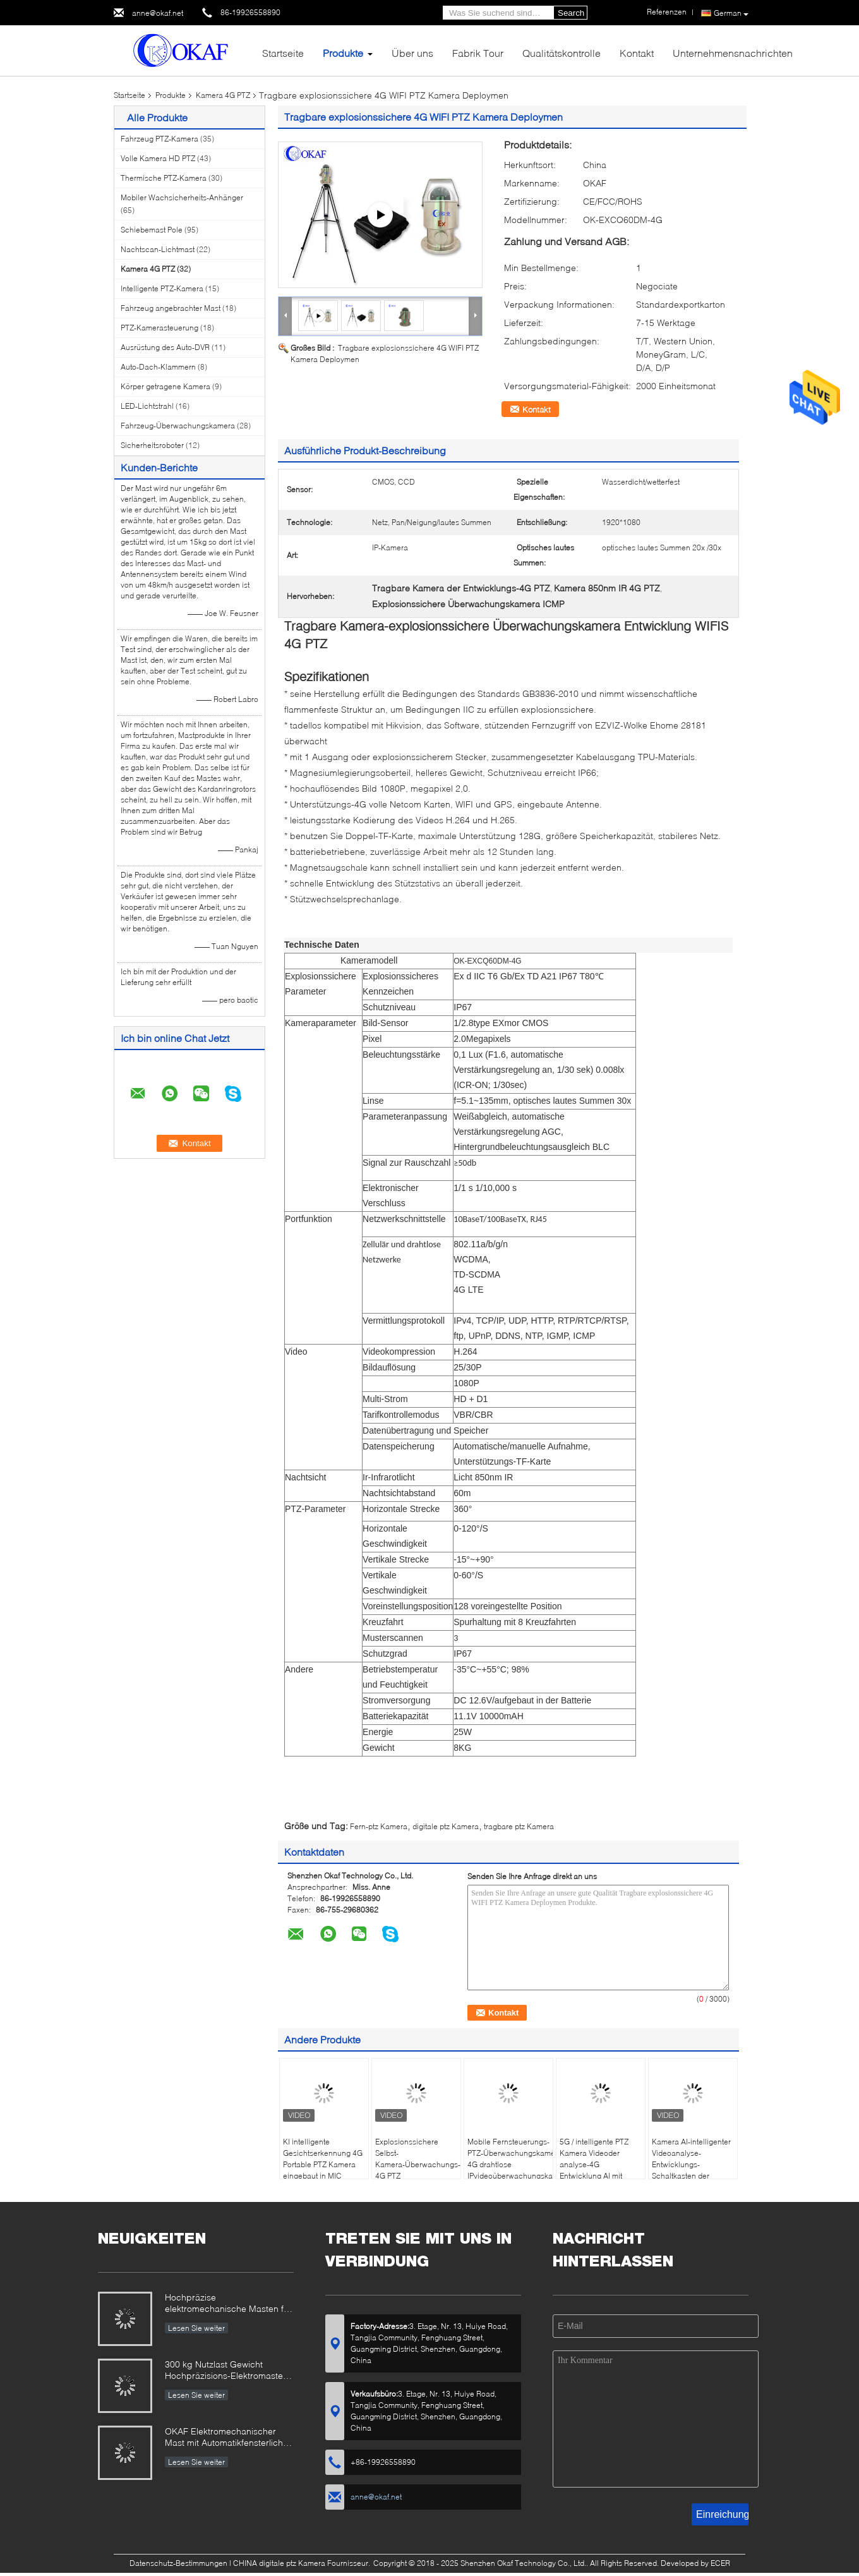 The height and width of the screenshot is (2576, 859). What do you see at coordinates (283, 53) in the screenshot?
I see `Startseite` at bounding box center [283, 53].